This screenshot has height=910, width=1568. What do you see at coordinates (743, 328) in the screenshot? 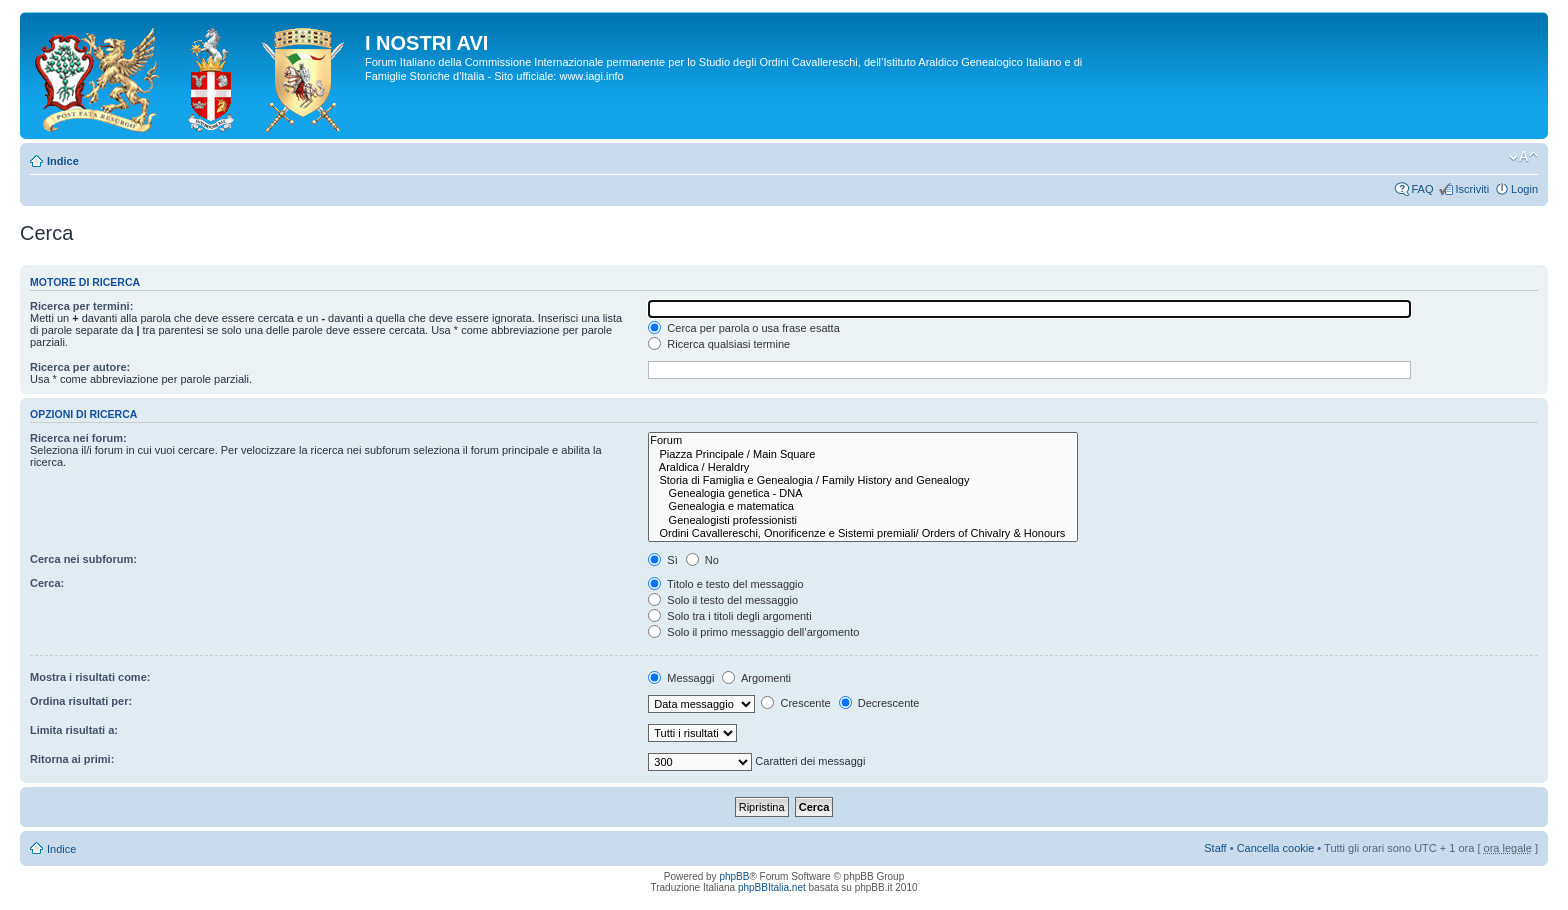
I see `Cerca per parola o usa frase esatta` at bounding box center [743, 328].